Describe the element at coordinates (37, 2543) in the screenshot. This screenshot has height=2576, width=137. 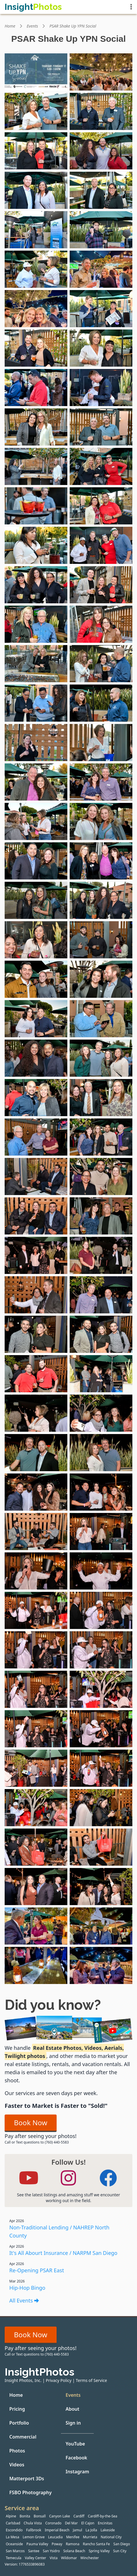
I see `Pauma Valley` at that location.